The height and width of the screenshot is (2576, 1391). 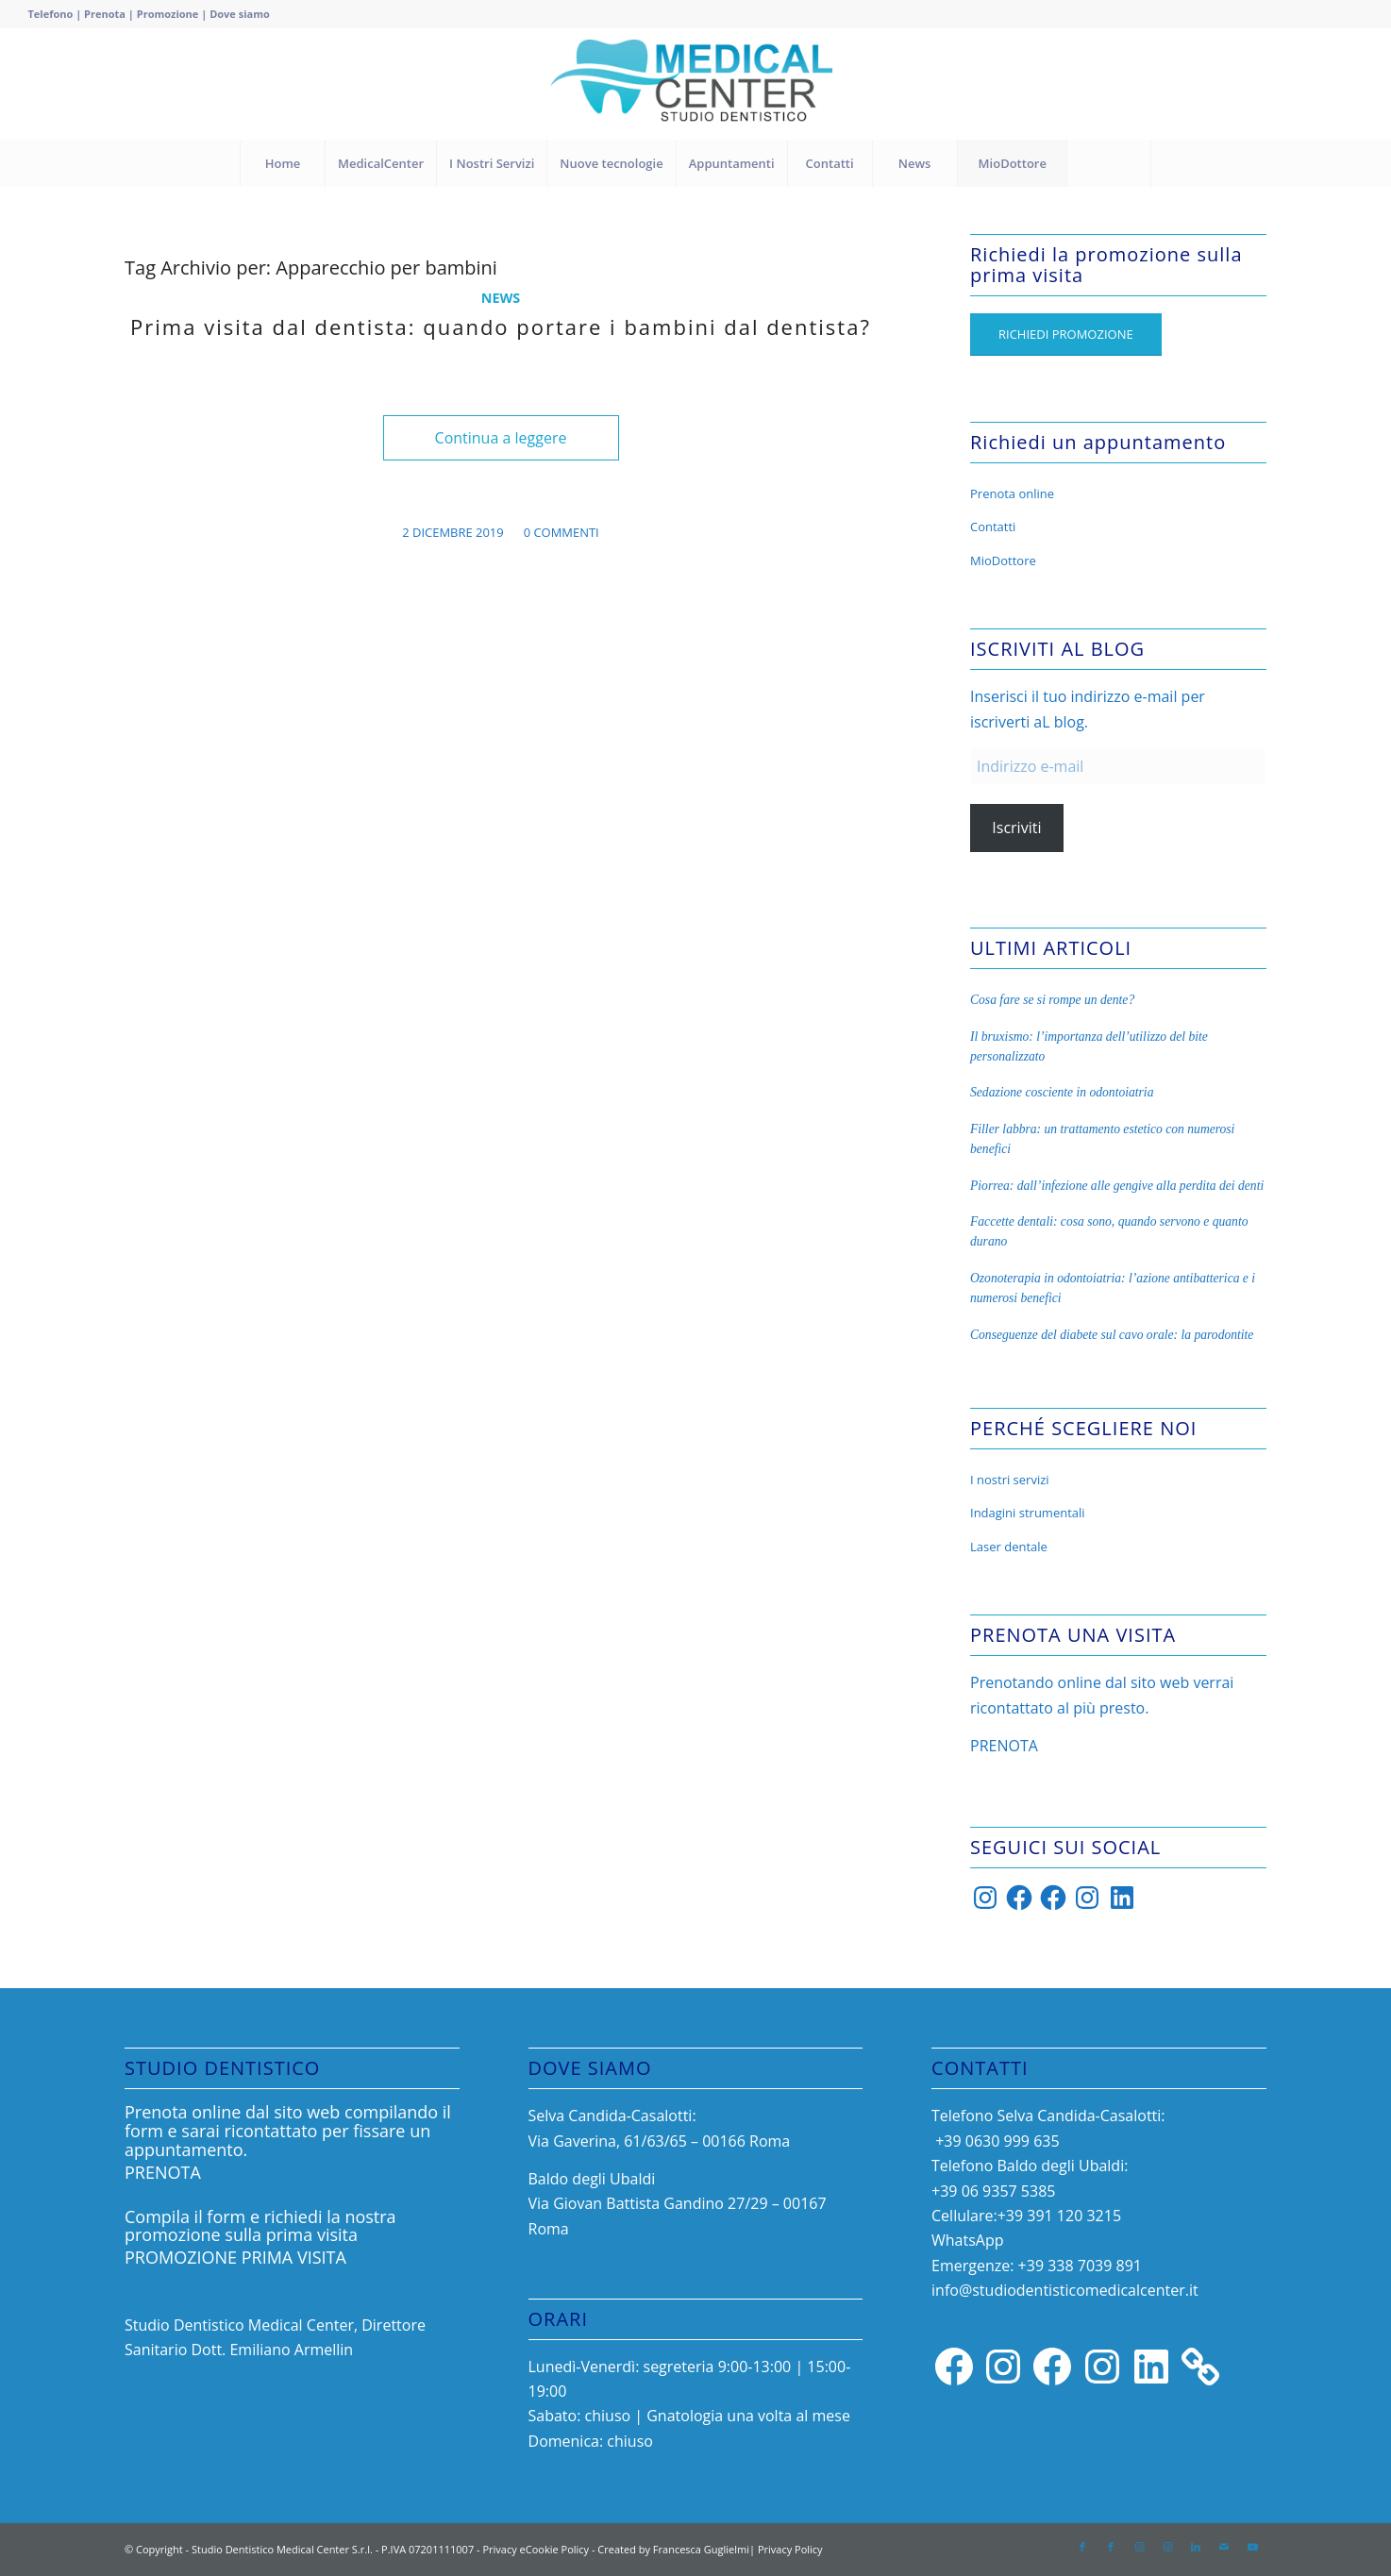 What do you see at coordinates (1082, 2547) in the screenshot?
I see `[Collegamento a Facebook]` at bounding box center [1082, 2547].